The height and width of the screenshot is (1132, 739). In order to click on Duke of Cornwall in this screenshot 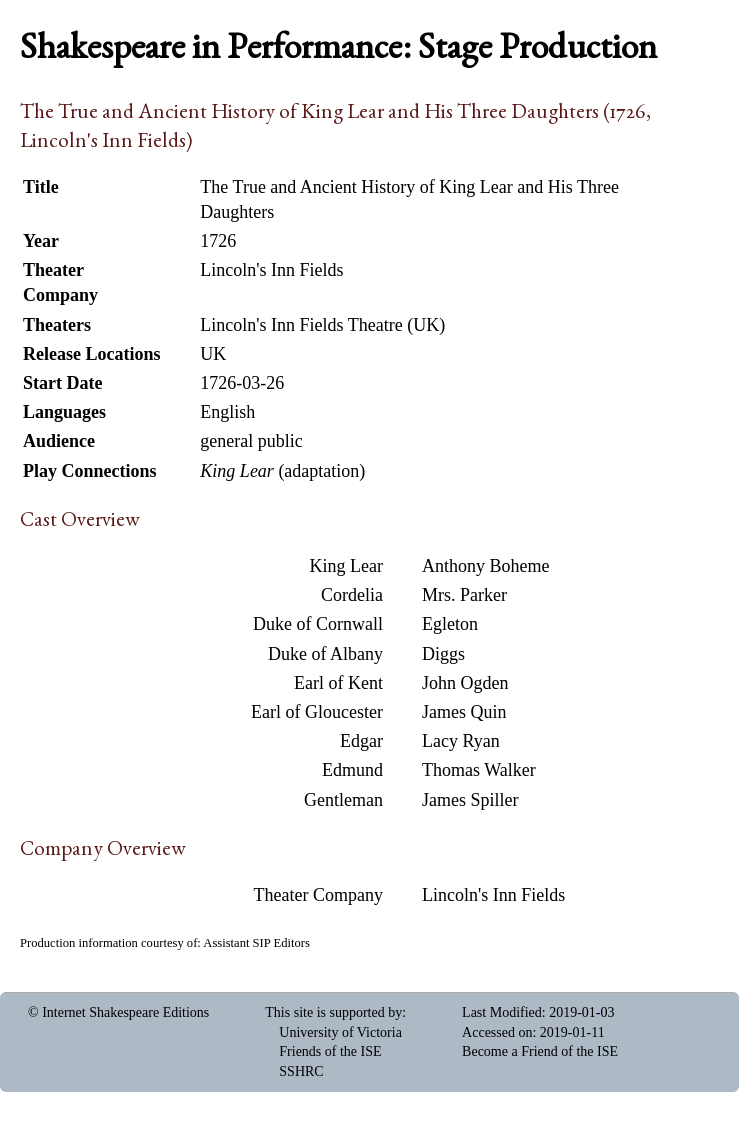, I will do `click(318, 624)`.